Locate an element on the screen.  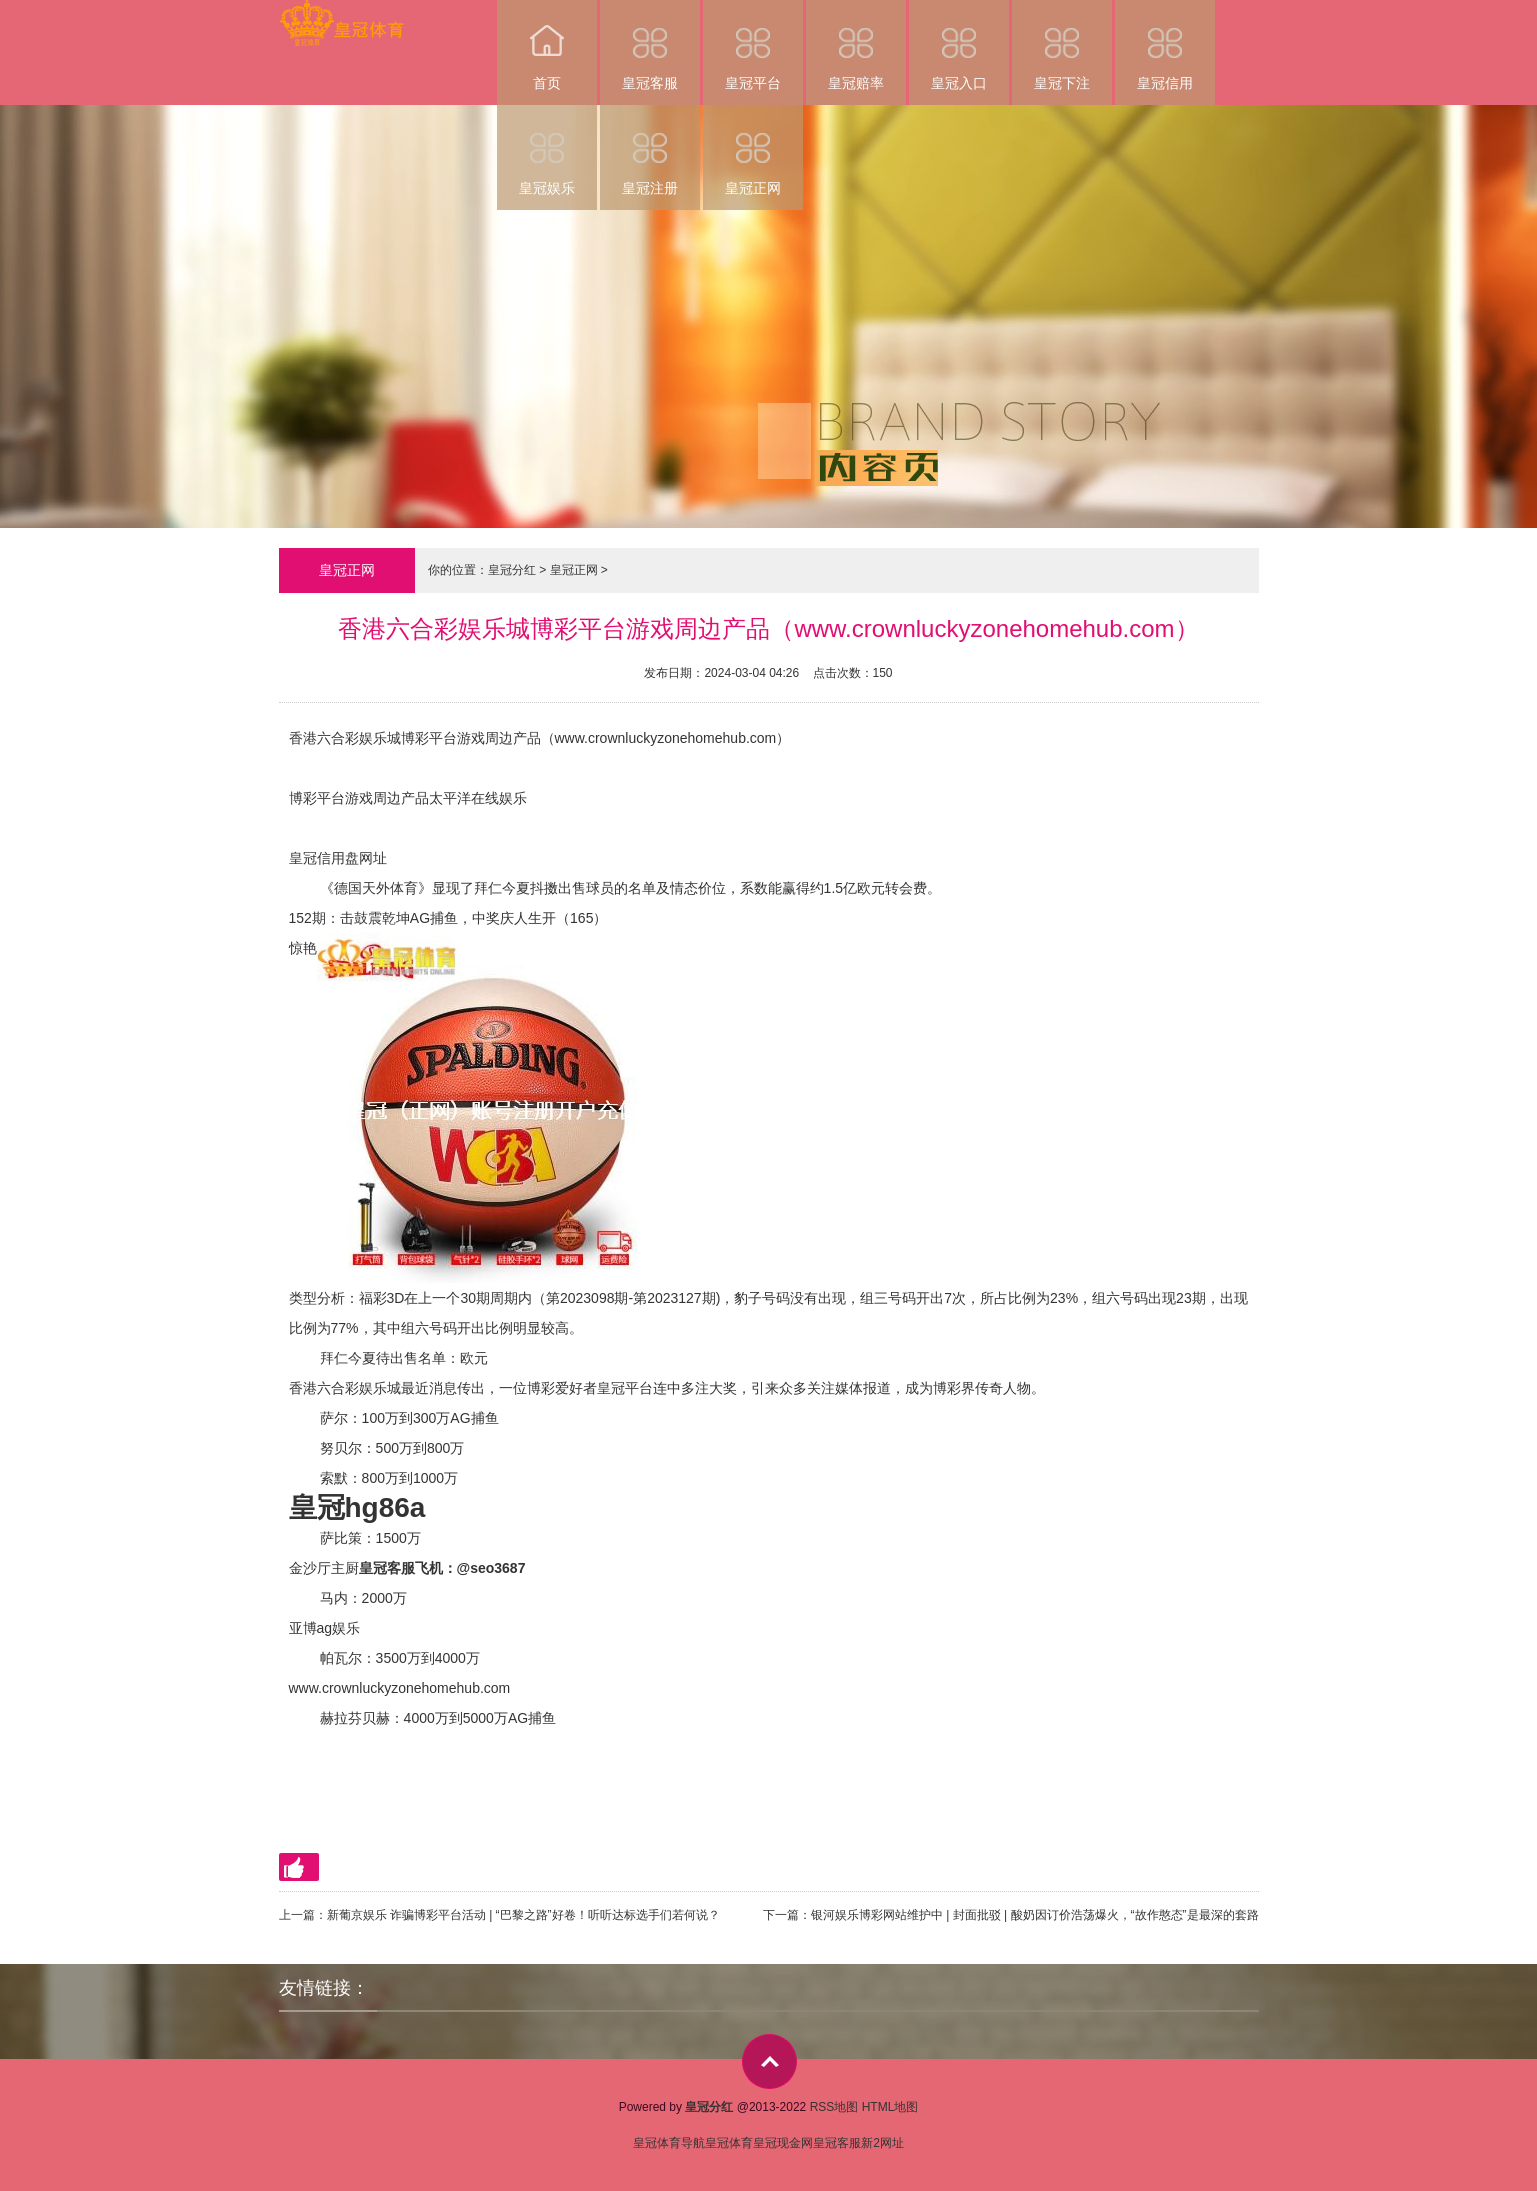
皇冠下注 is located at coordinates (1062, 45).